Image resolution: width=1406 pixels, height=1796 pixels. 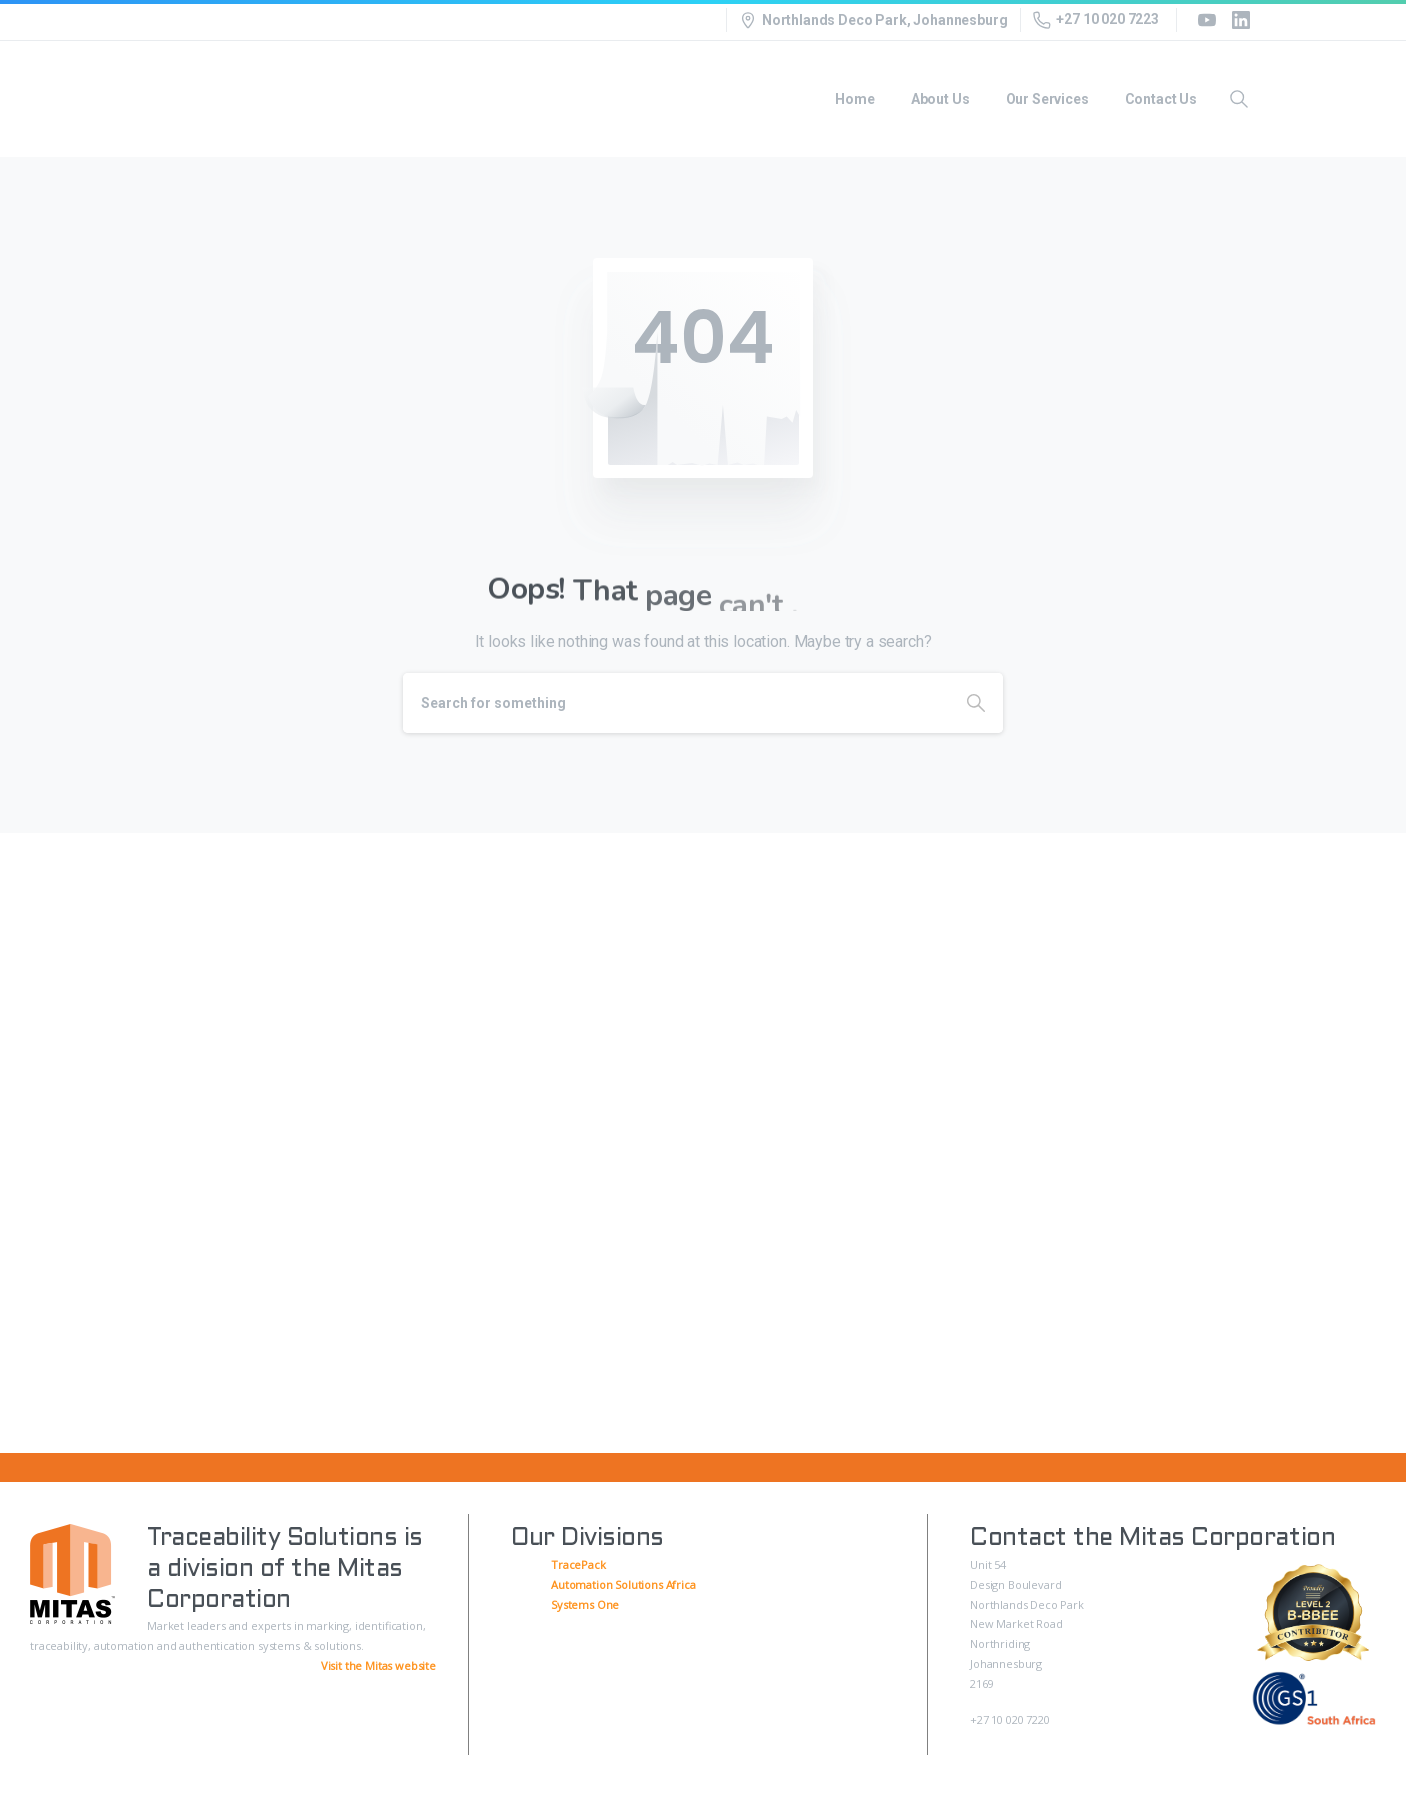 What do you see at coordinates (378, 1665) in the screenshot?
I see `Visit the Mitas website` at bounding box center [378, 1665].